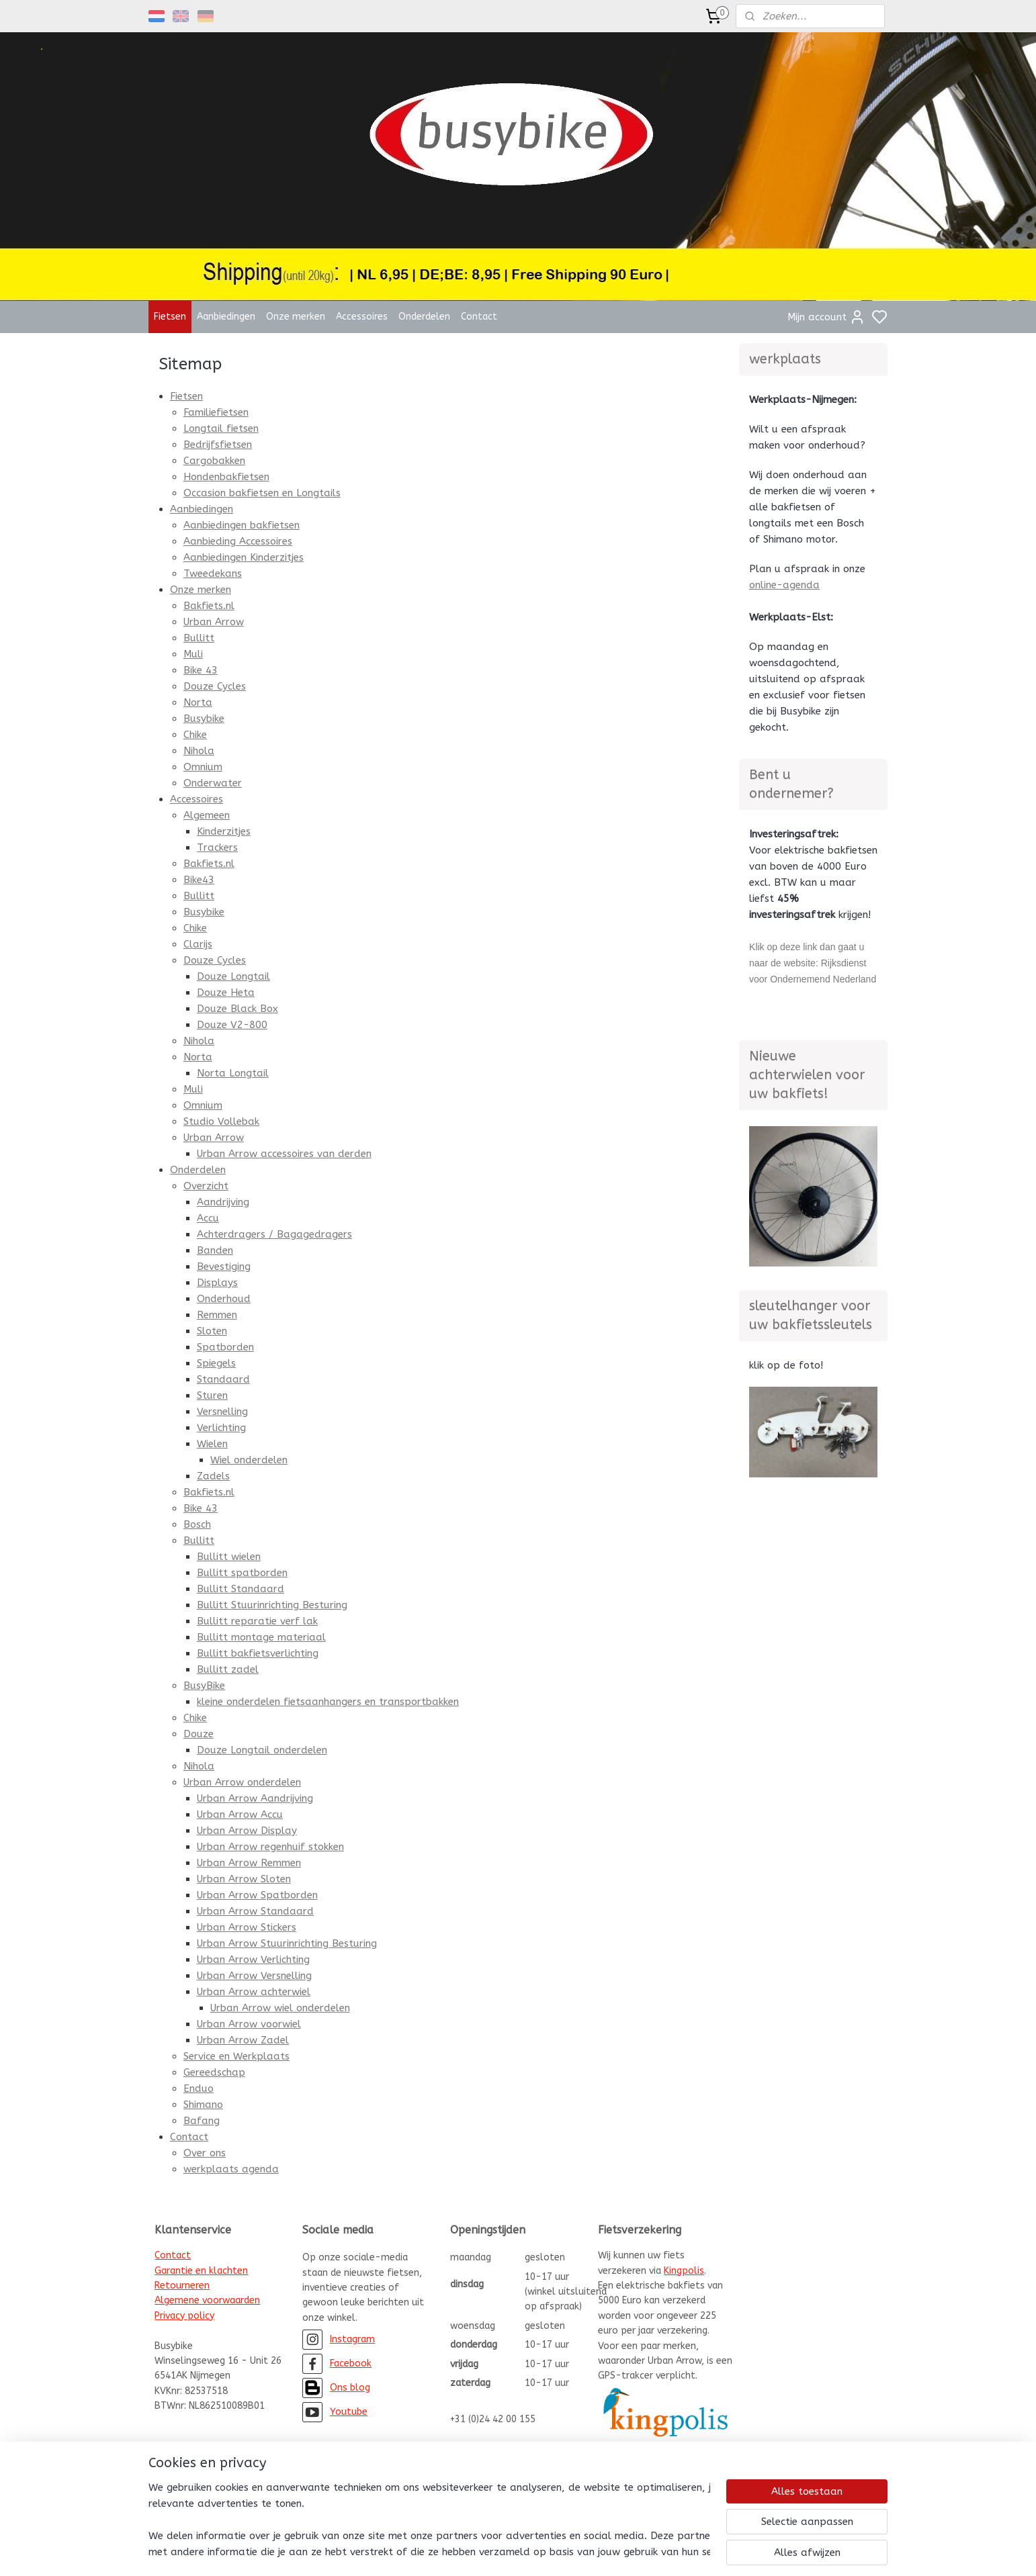 This screenshot has height=2576, width=1036. Describe the element at coordinates (204, 2153) in the screenshot. I see `Over ons` at that location.